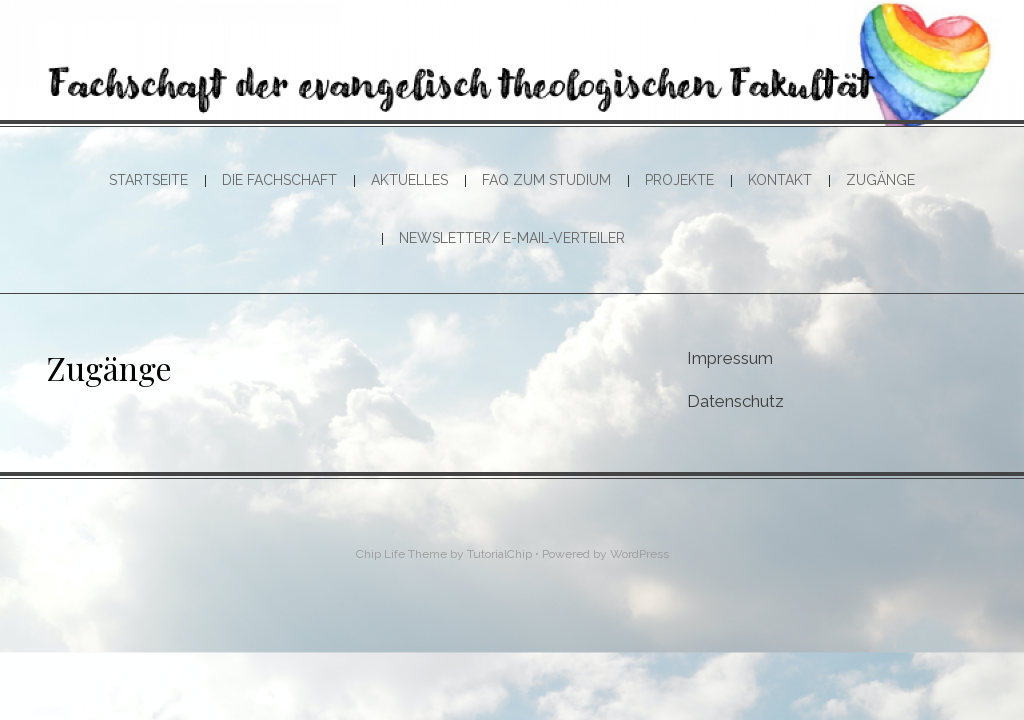 Image resolution: width=1024 pixels, height=720 pixels. What do you see at coordinates (639, 554) in the screenshot?
I see `WordPress` at bounding box center [639, 554].